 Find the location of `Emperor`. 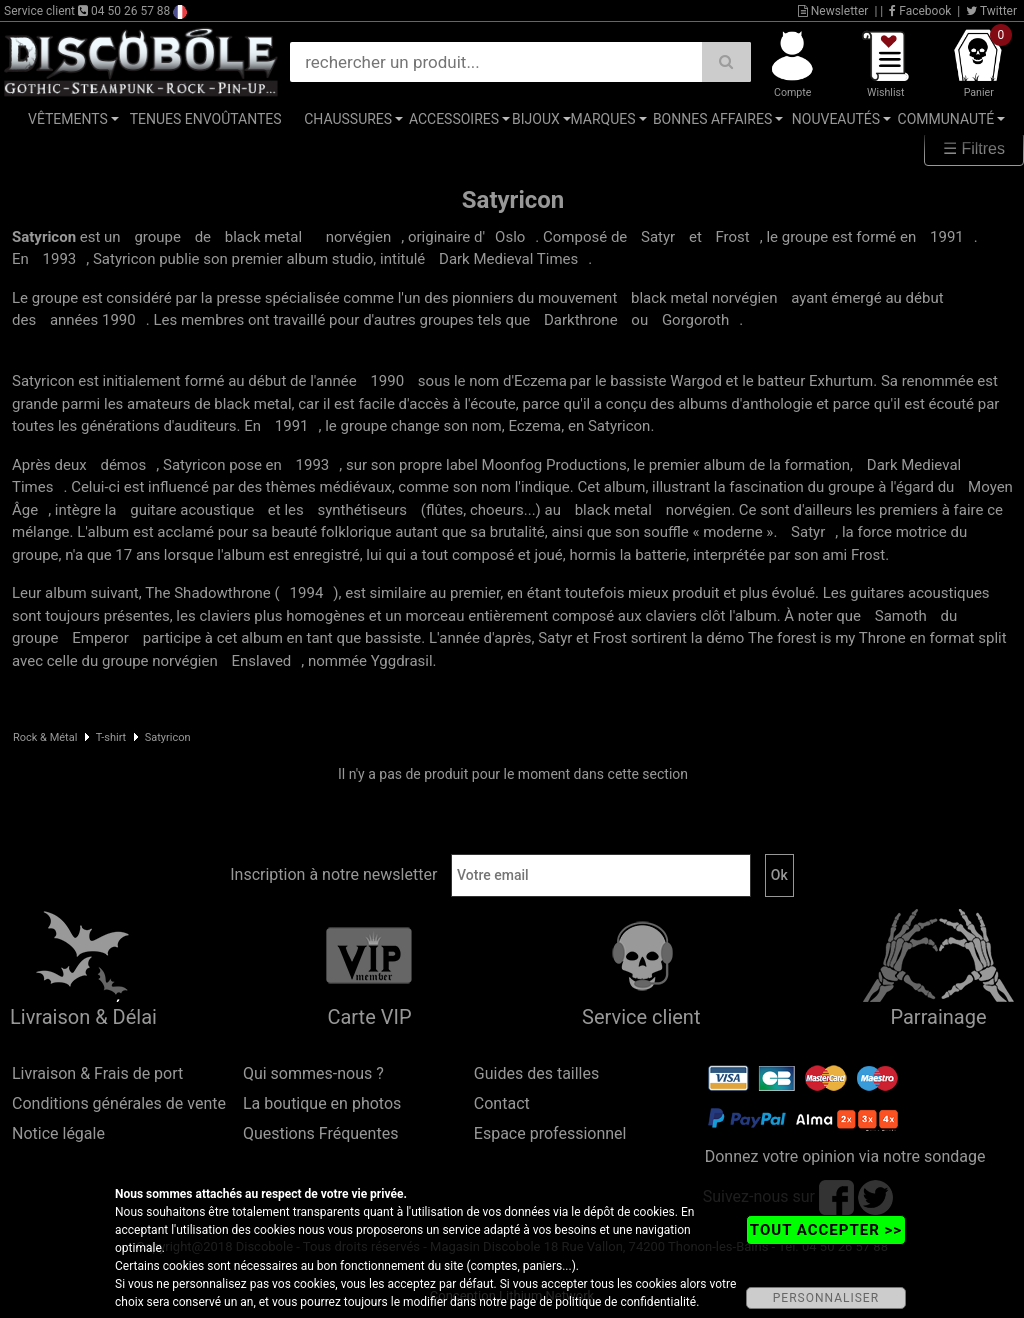

Emperor is located at coordinates (100, 638).